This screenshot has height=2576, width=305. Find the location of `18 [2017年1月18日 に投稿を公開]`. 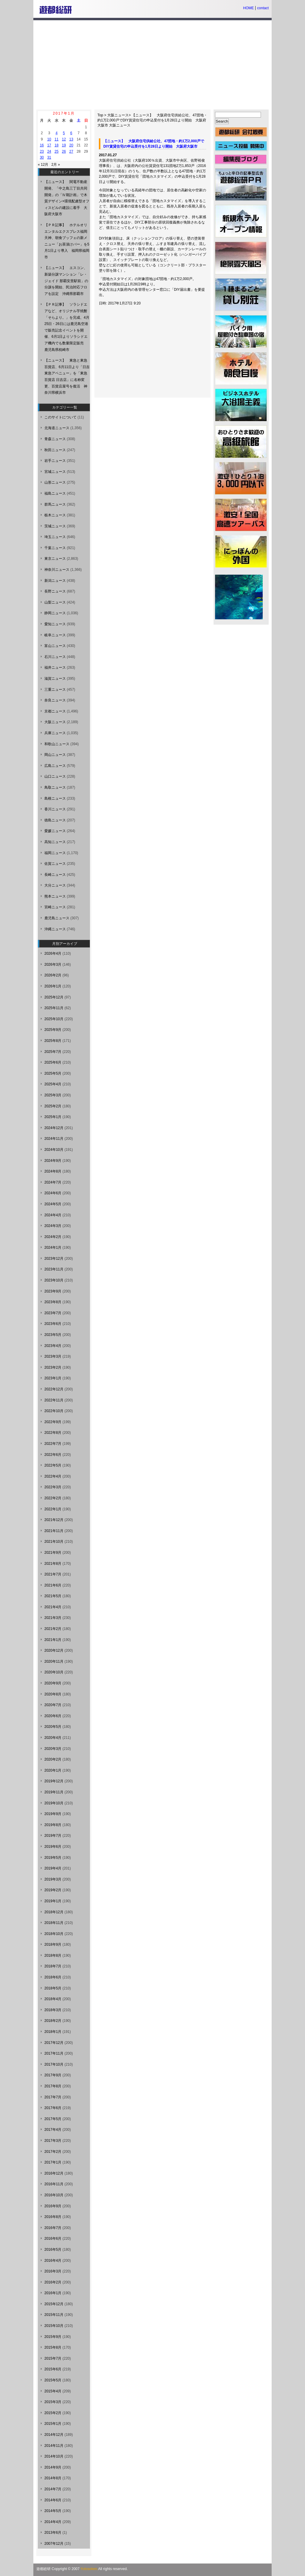

18 [2017年1月18日 に投稿を公開] is located at coordinates (56, 145).